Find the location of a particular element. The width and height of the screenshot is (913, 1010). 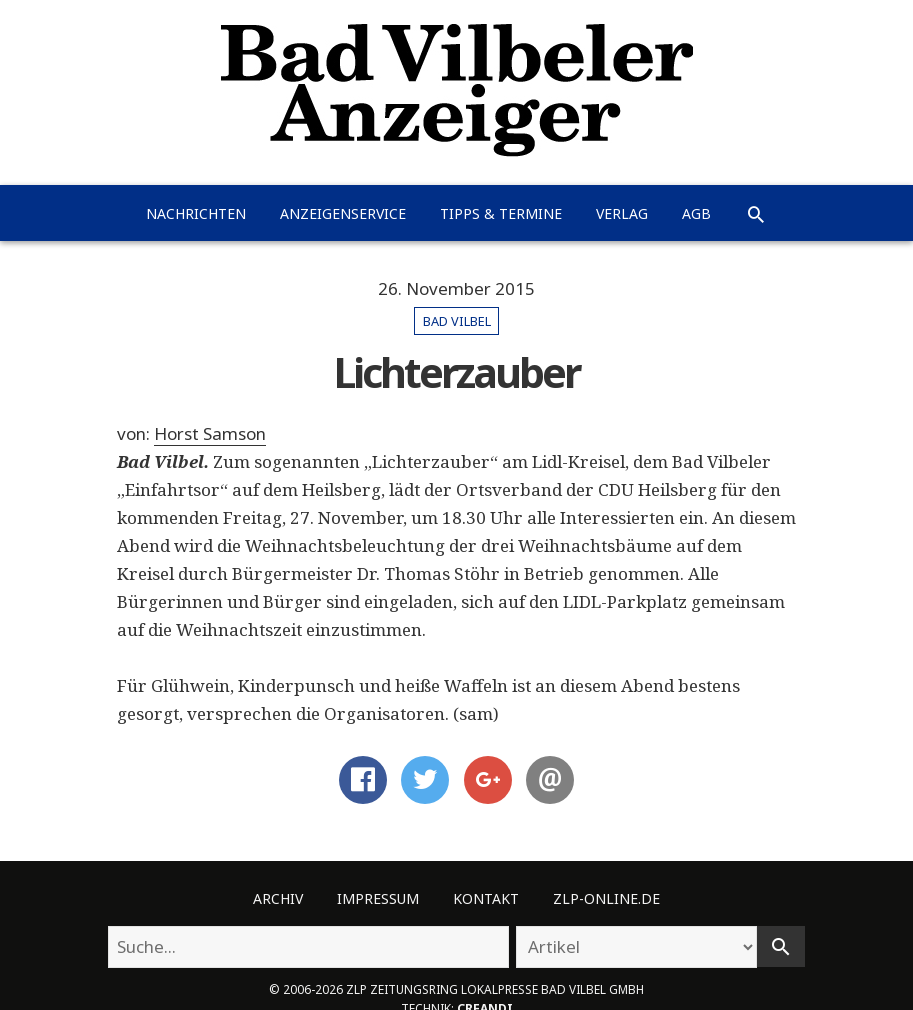

Bad Vilbel is located at coordinates (457, 321).